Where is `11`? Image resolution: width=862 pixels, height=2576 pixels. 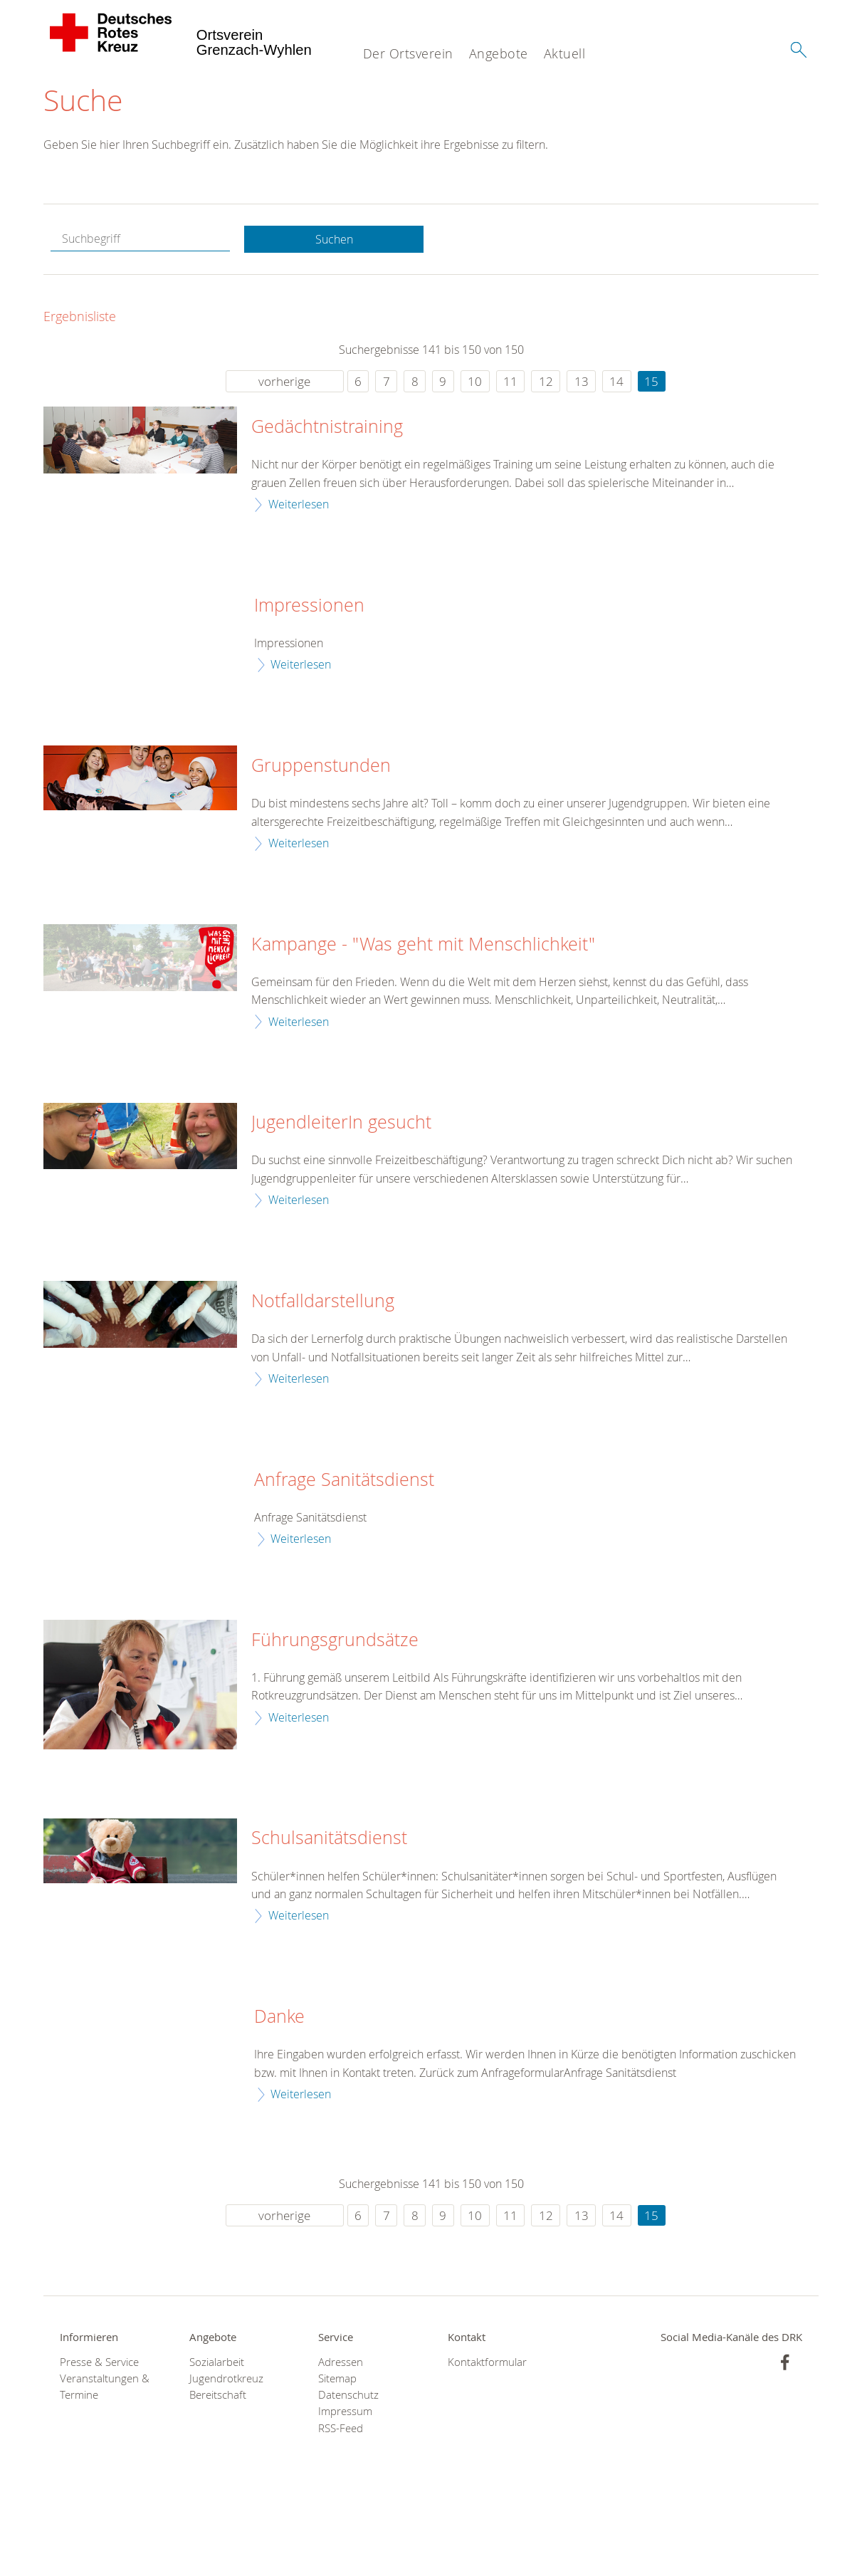 11 is located at coordinates (510, 383).